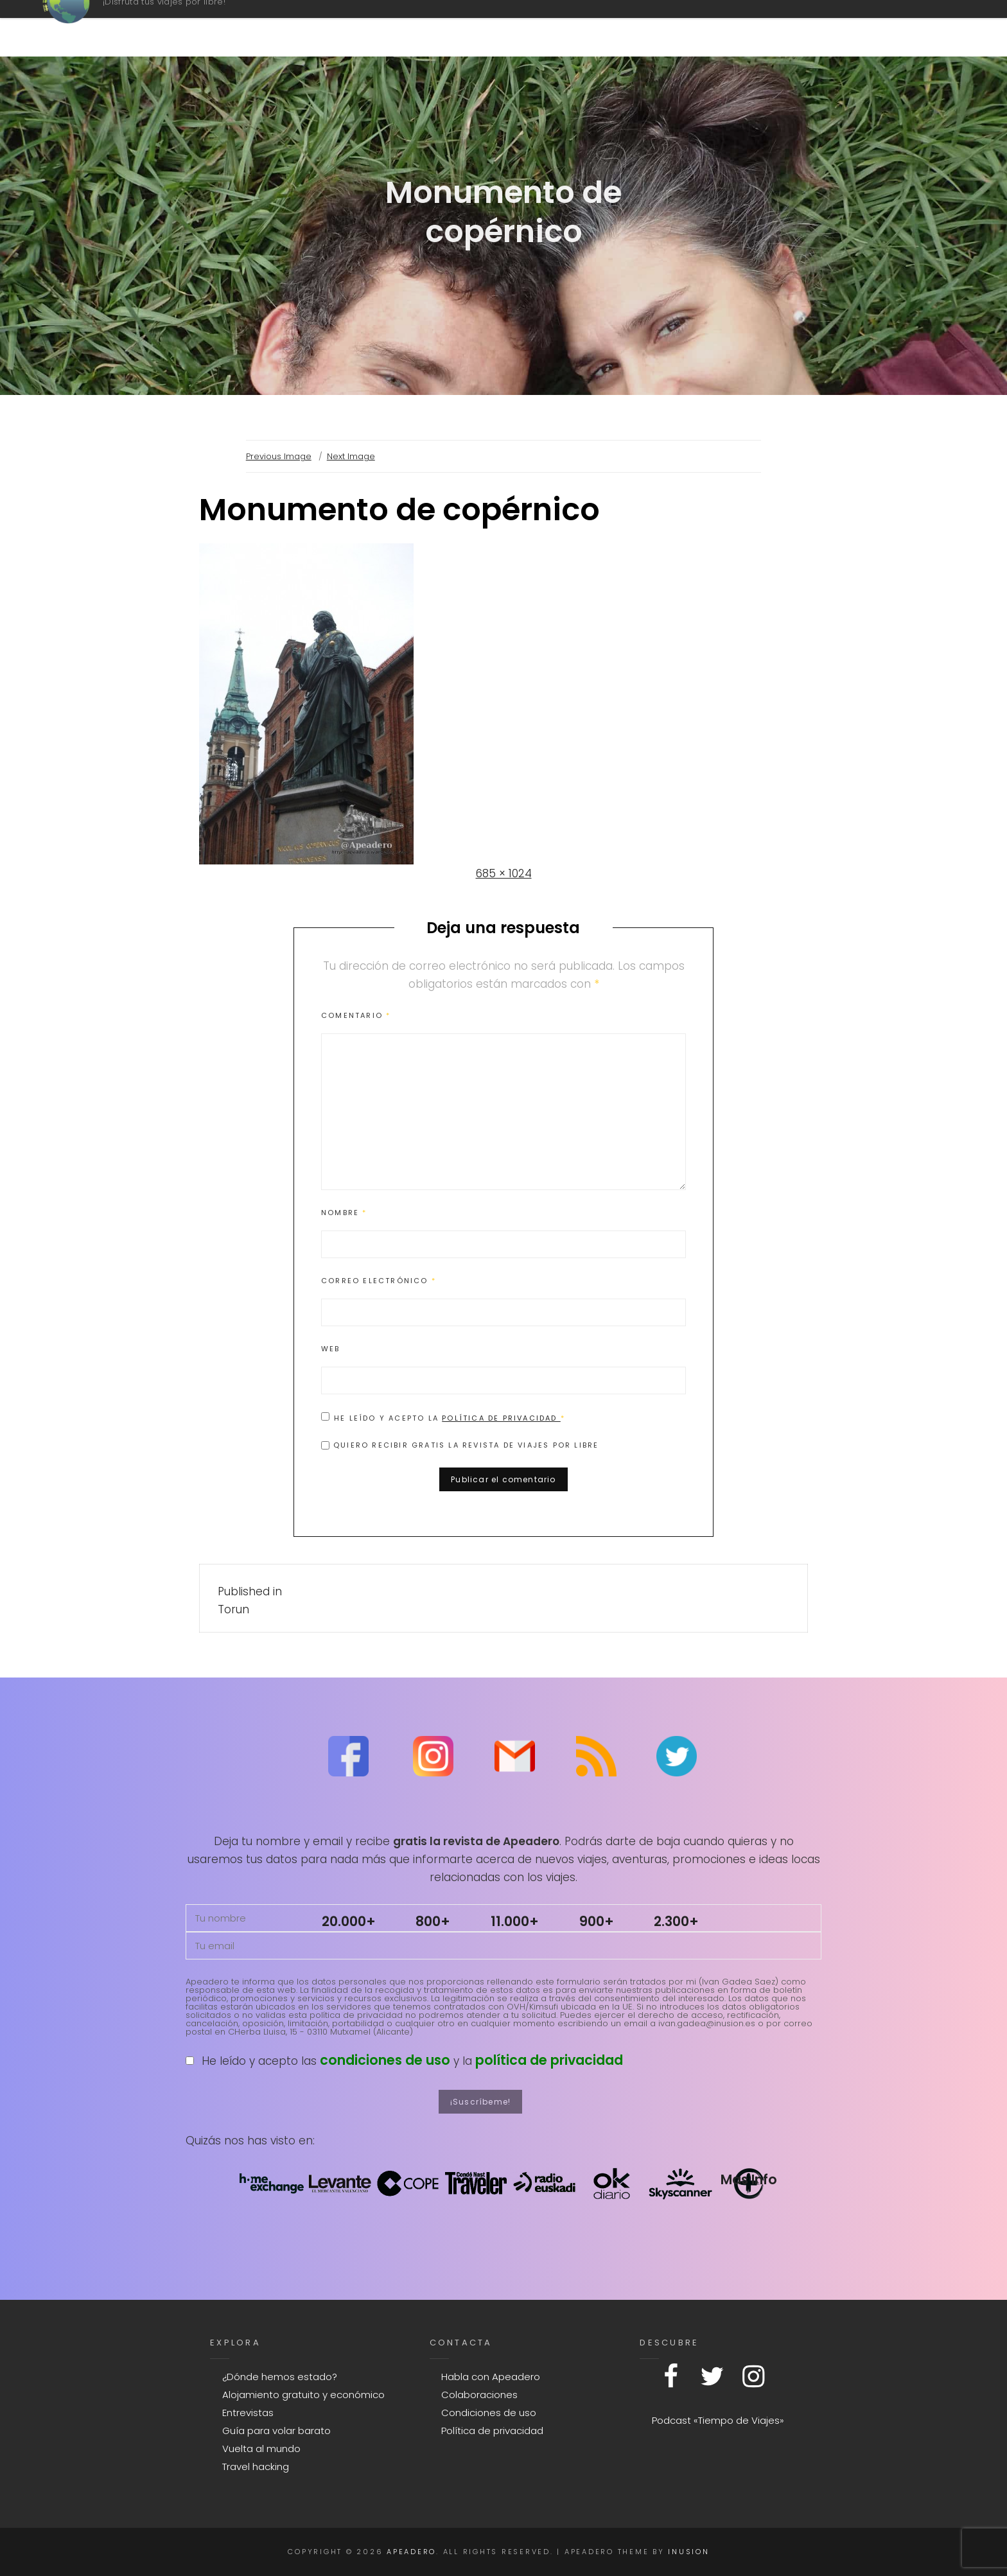 The image size is (1007, 2576). What do you see at coordinates (385, 2060) in the screenshot?
I see `condiciones de uso` at bounding box center [385, 2060].